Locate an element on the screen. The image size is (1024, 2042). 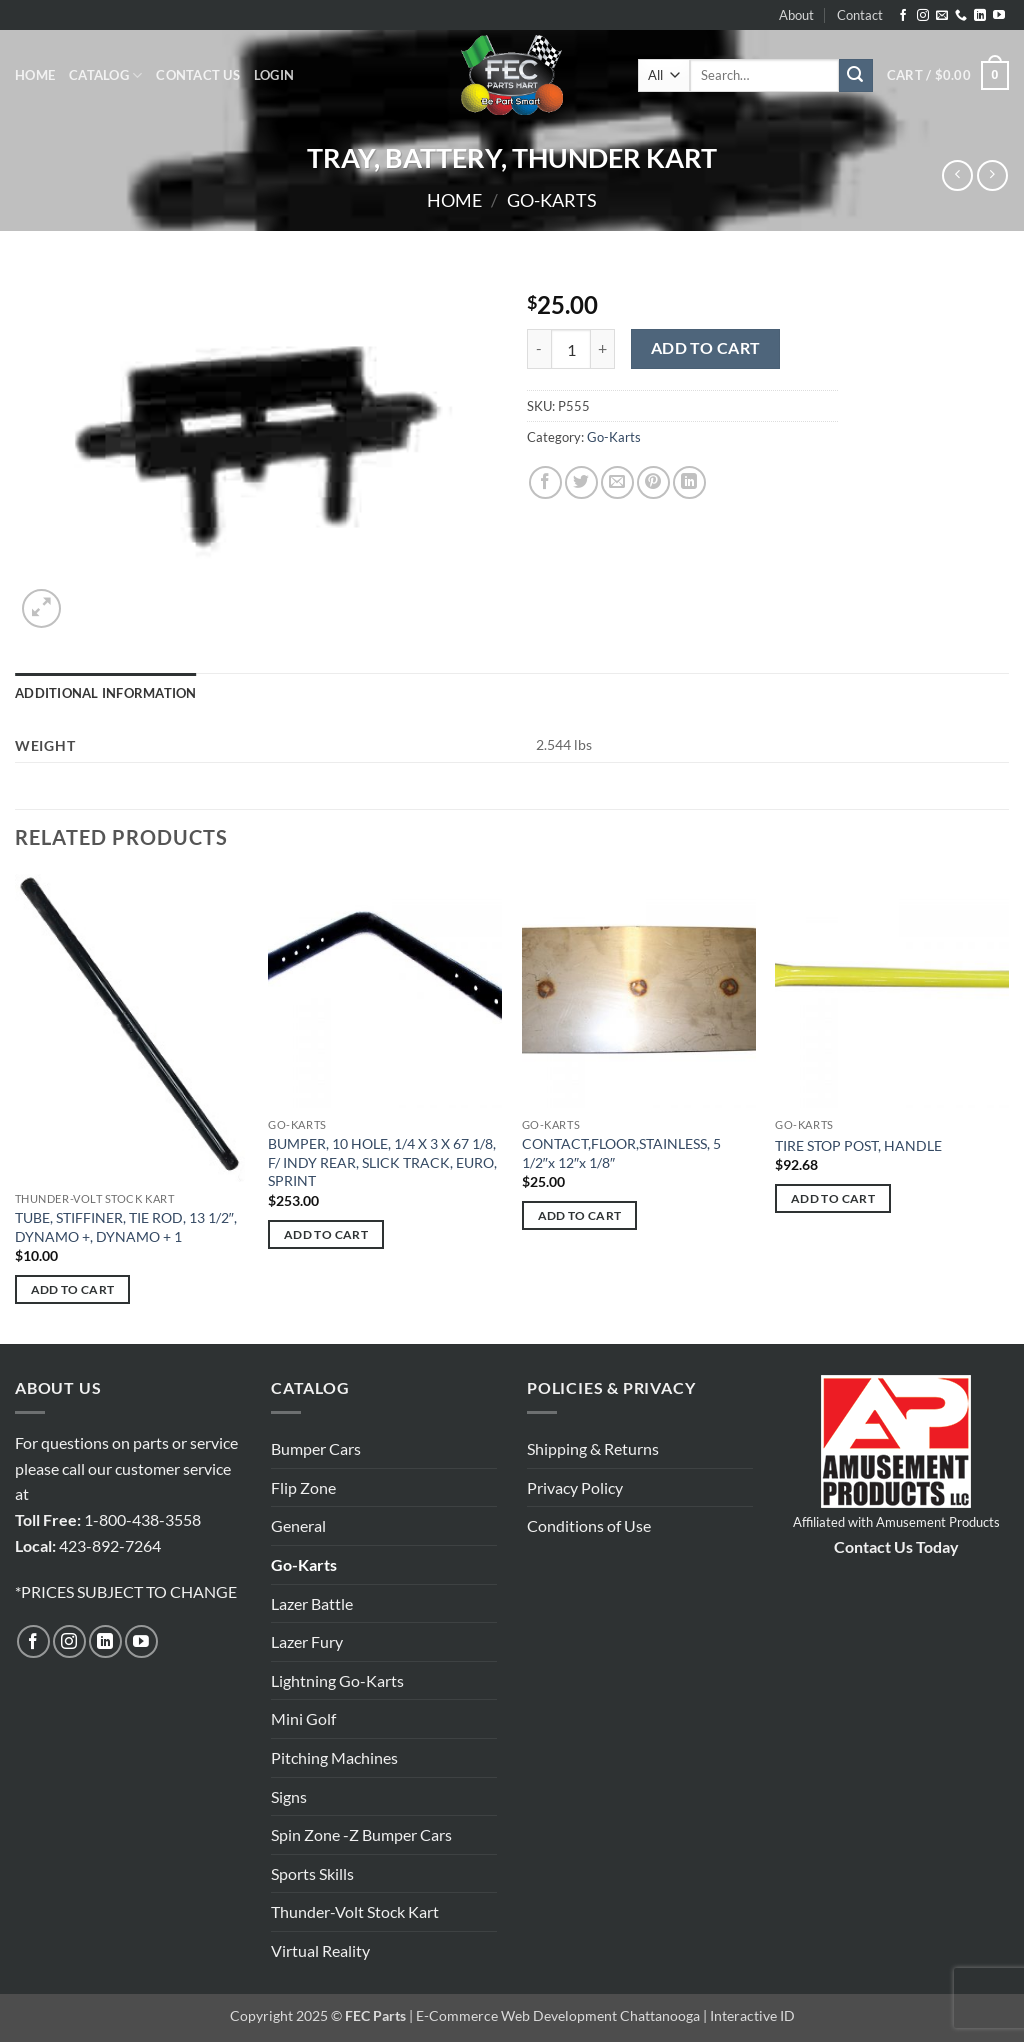
Sports Skills is located at coordinates (312, 1873).